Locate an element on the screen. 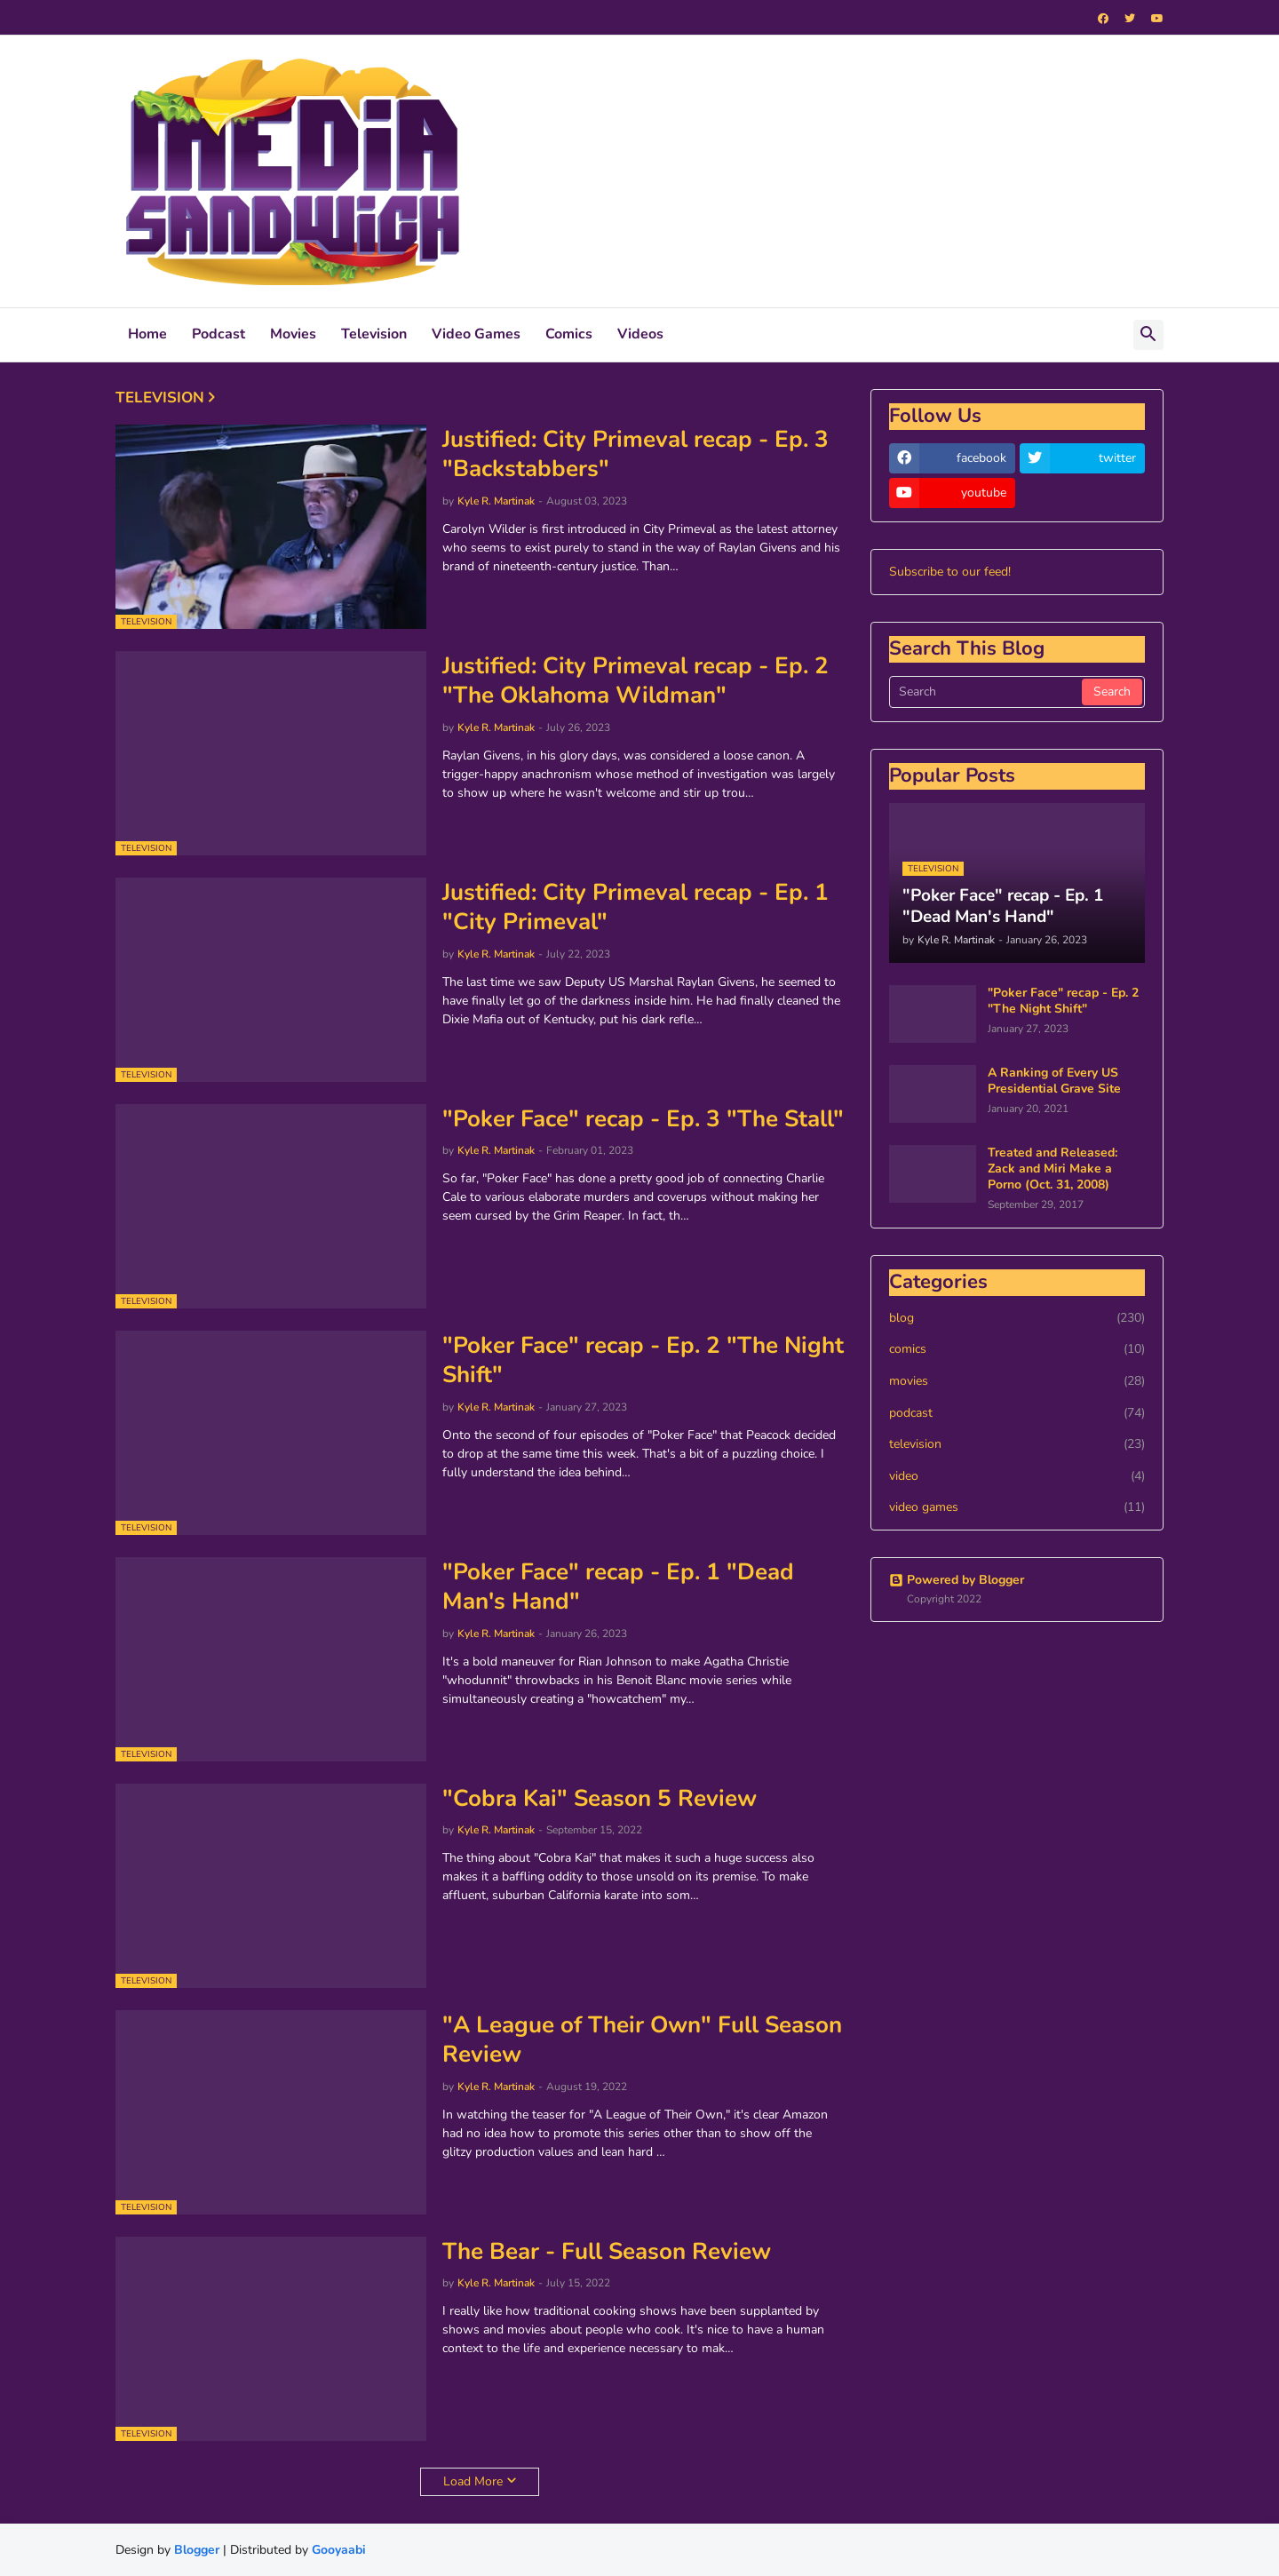 This screenshot has width=1279, height=2576. "Poker Face" recap - Ep. 2 "The Night Shift" is located at coordinates (643, 1361).